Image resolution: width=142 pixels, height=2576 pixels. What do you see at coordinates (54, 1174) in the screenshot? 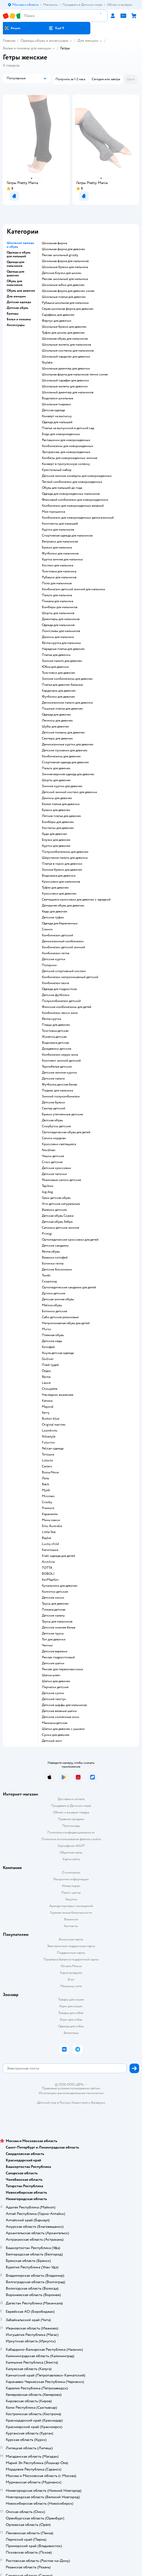
I see `Детские тапочки` at bounding box center [54, 1174].